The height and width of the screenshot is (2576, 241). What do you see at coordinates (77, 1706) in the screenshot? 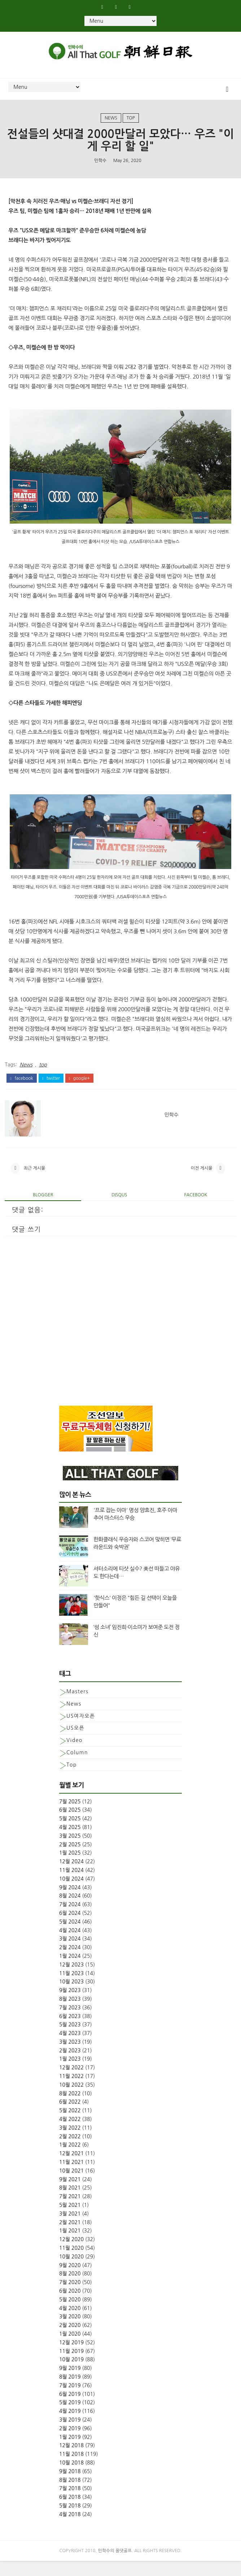
I see `Masters` at bounding box center [77, 1706].